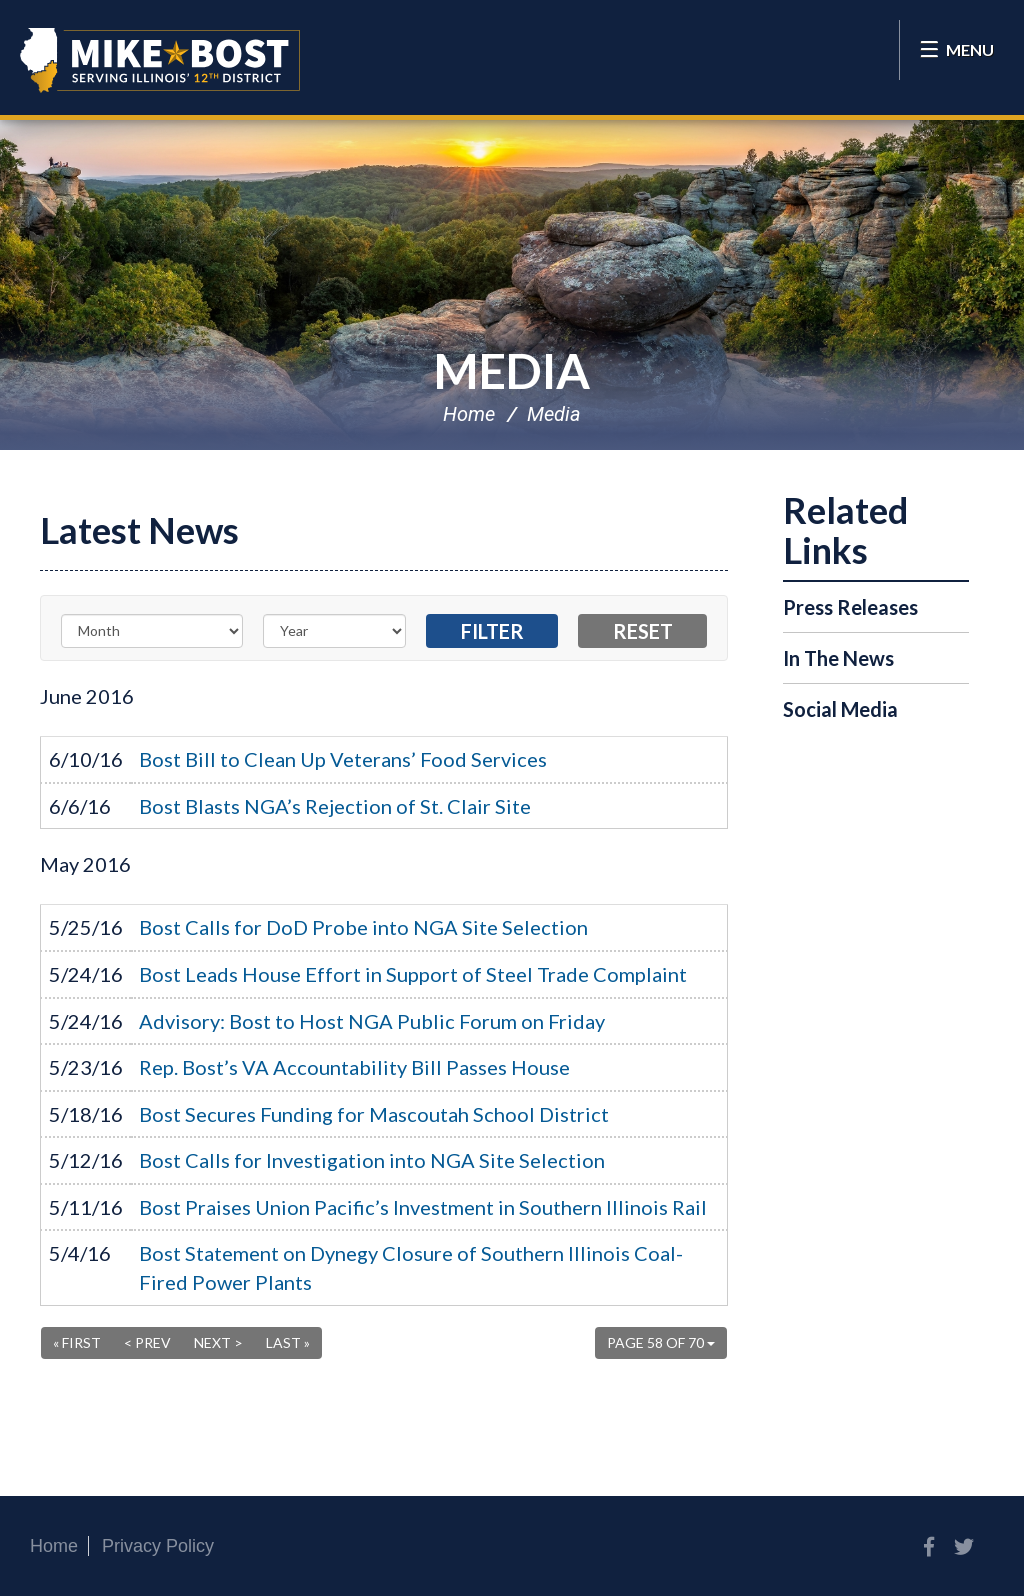 This screenshot has height=1596, width=1024. Describe the element at coordinates (152, 631) in the screenshot. I see `[Month]` at that location.